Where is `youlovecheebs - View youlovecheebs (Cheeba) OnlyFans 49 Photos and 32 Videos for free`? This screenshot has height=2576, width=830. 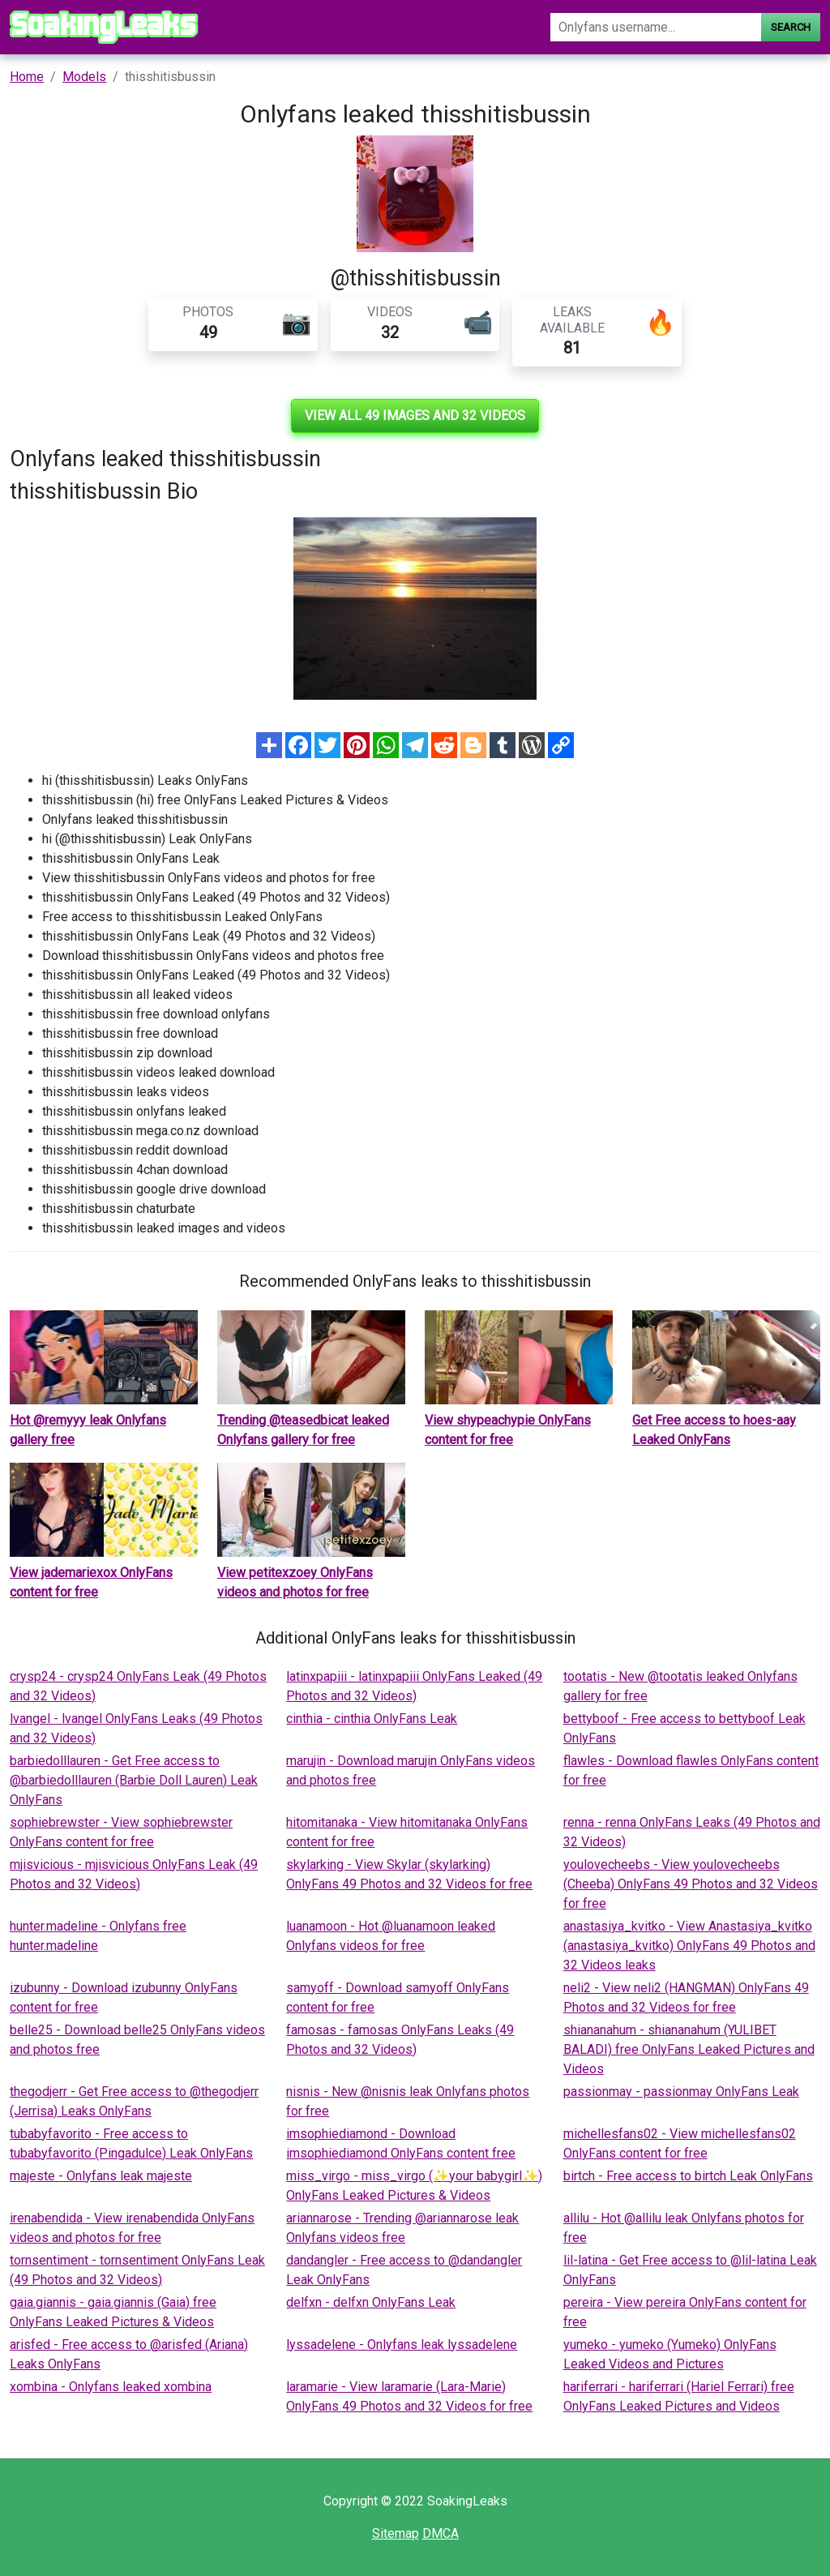 youlovecheebs - View youlovecheebs (Cheeba) OnlyFans 49 Photos and 32 Videos for free is located at coordinates (690, 1884).